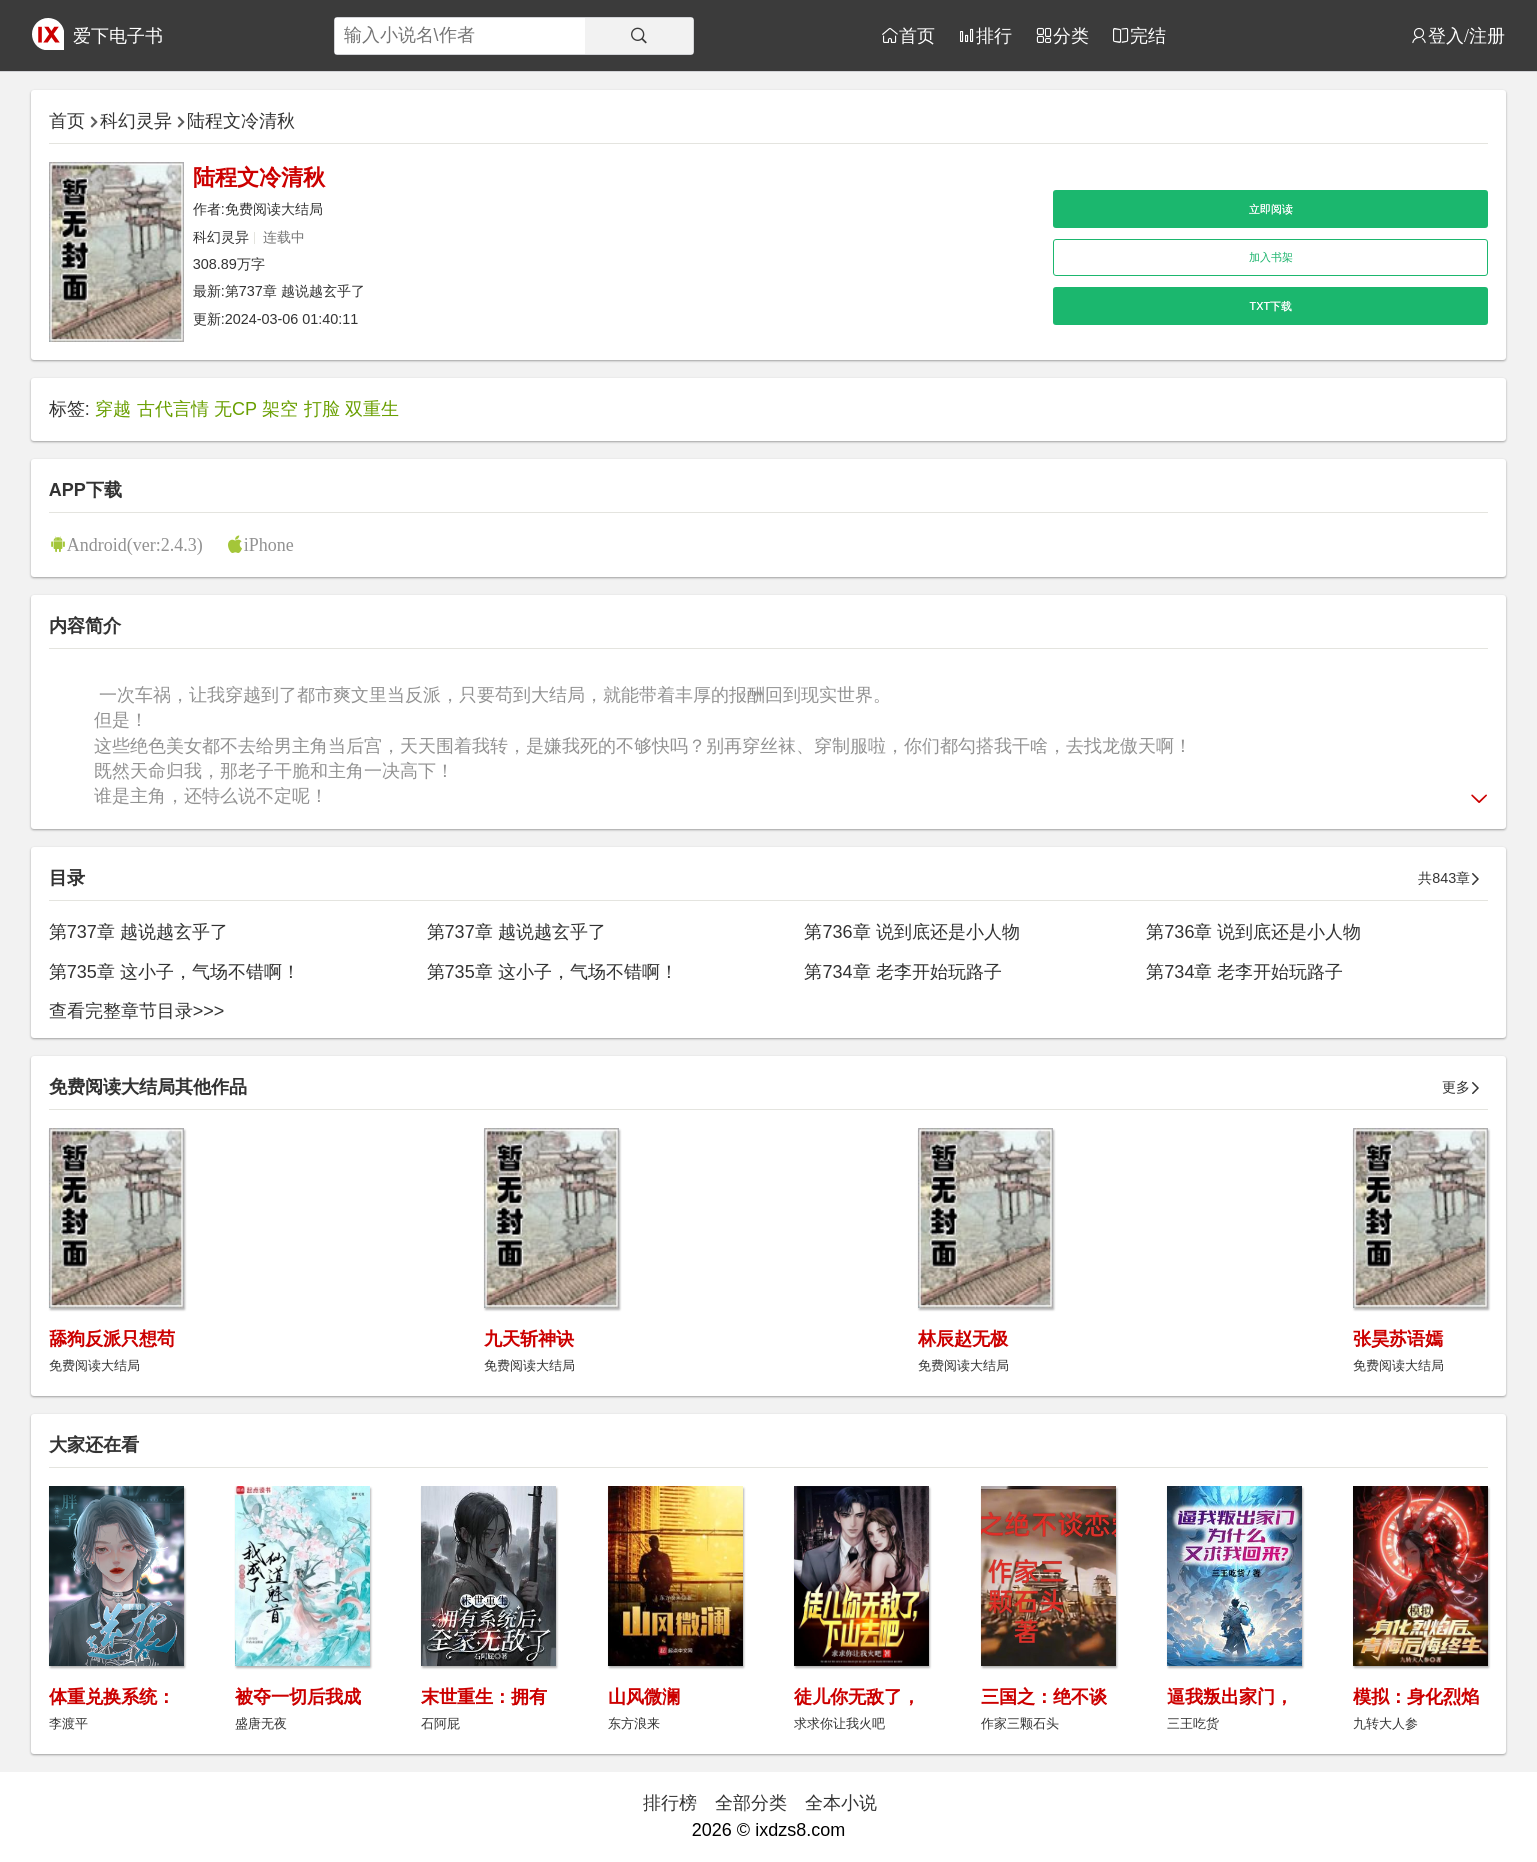  I want to click on 全部分类, so click(751, 1803).